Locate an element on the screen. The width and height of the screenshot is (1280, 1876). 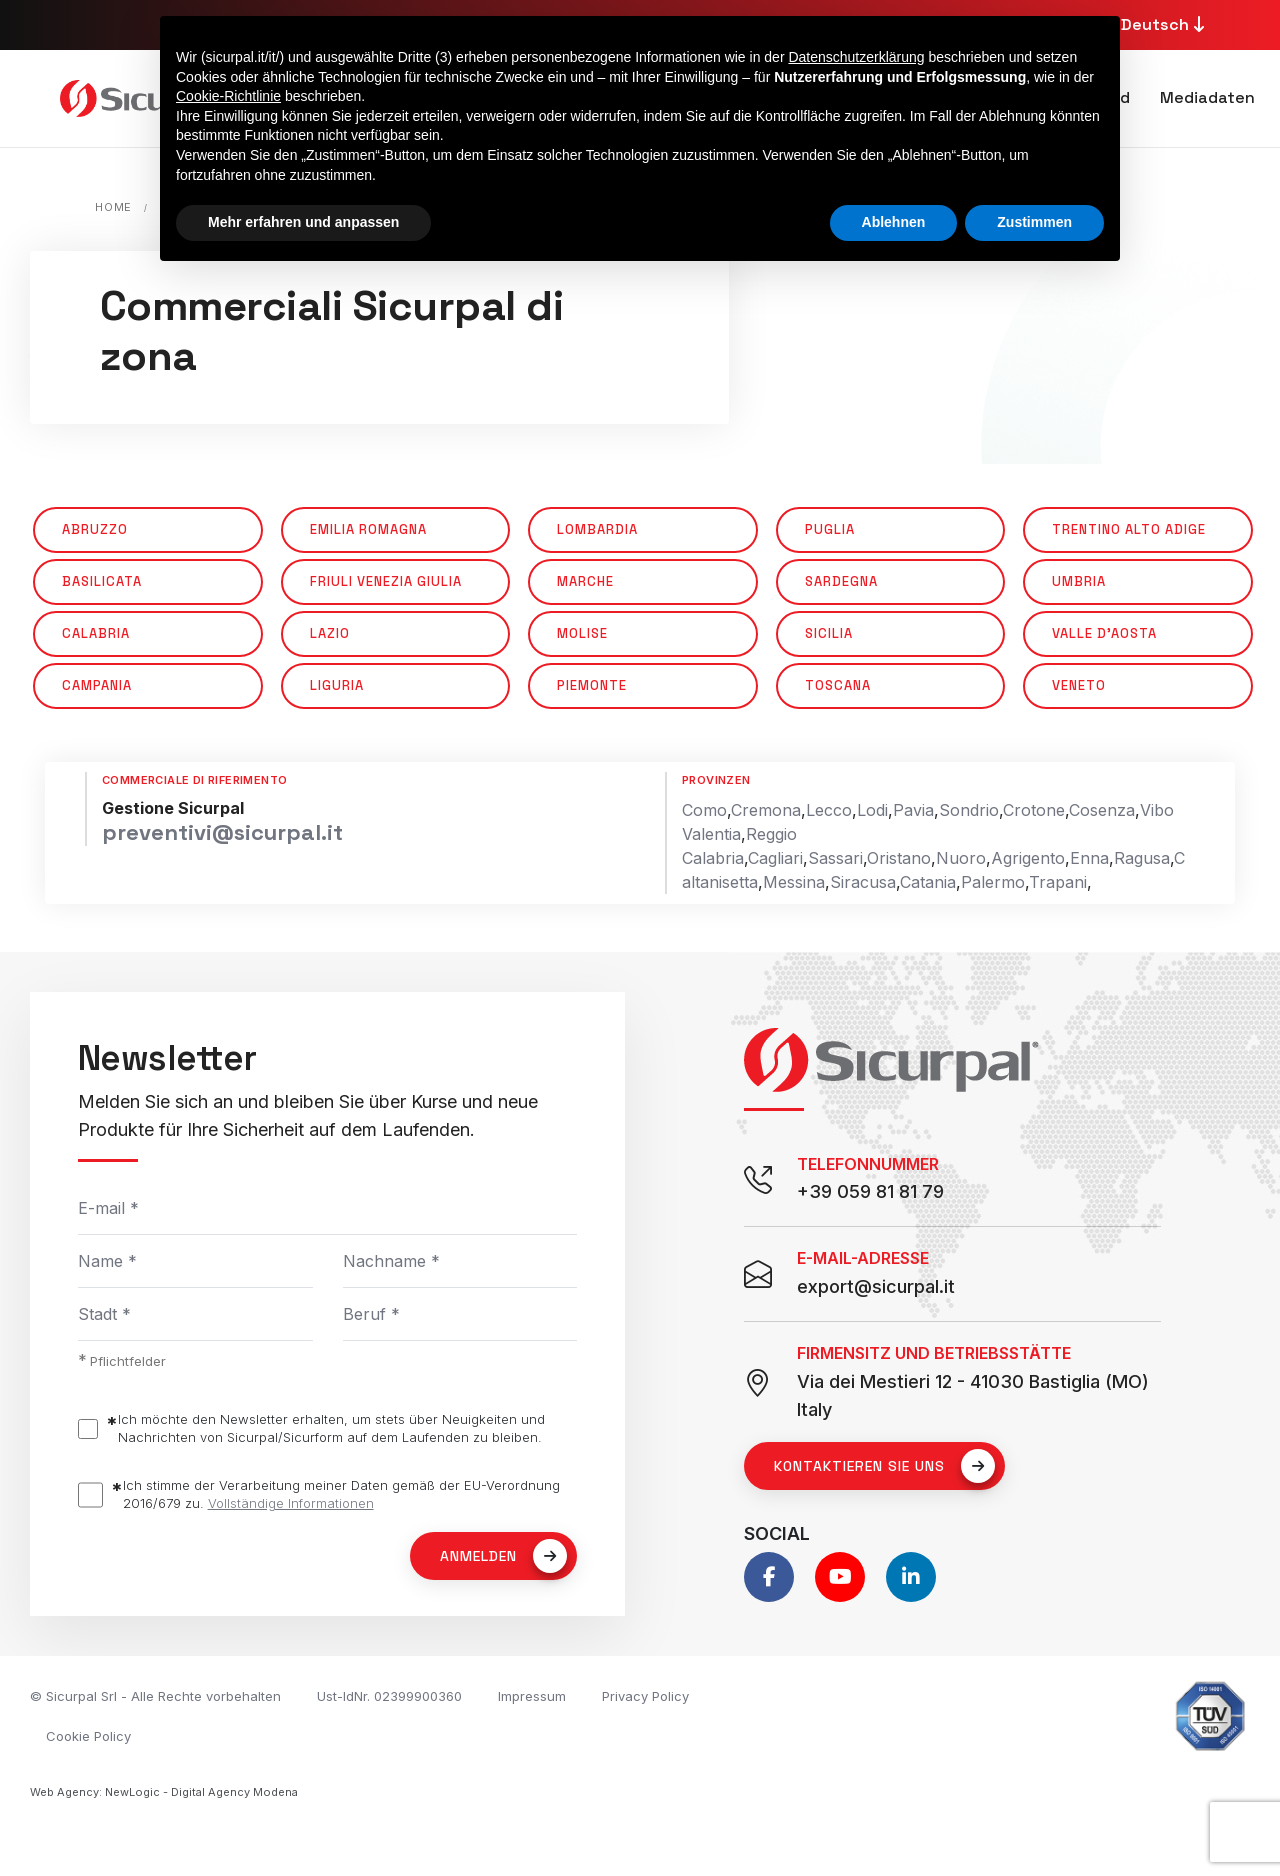
Catania is located at coordinates (928, 882).